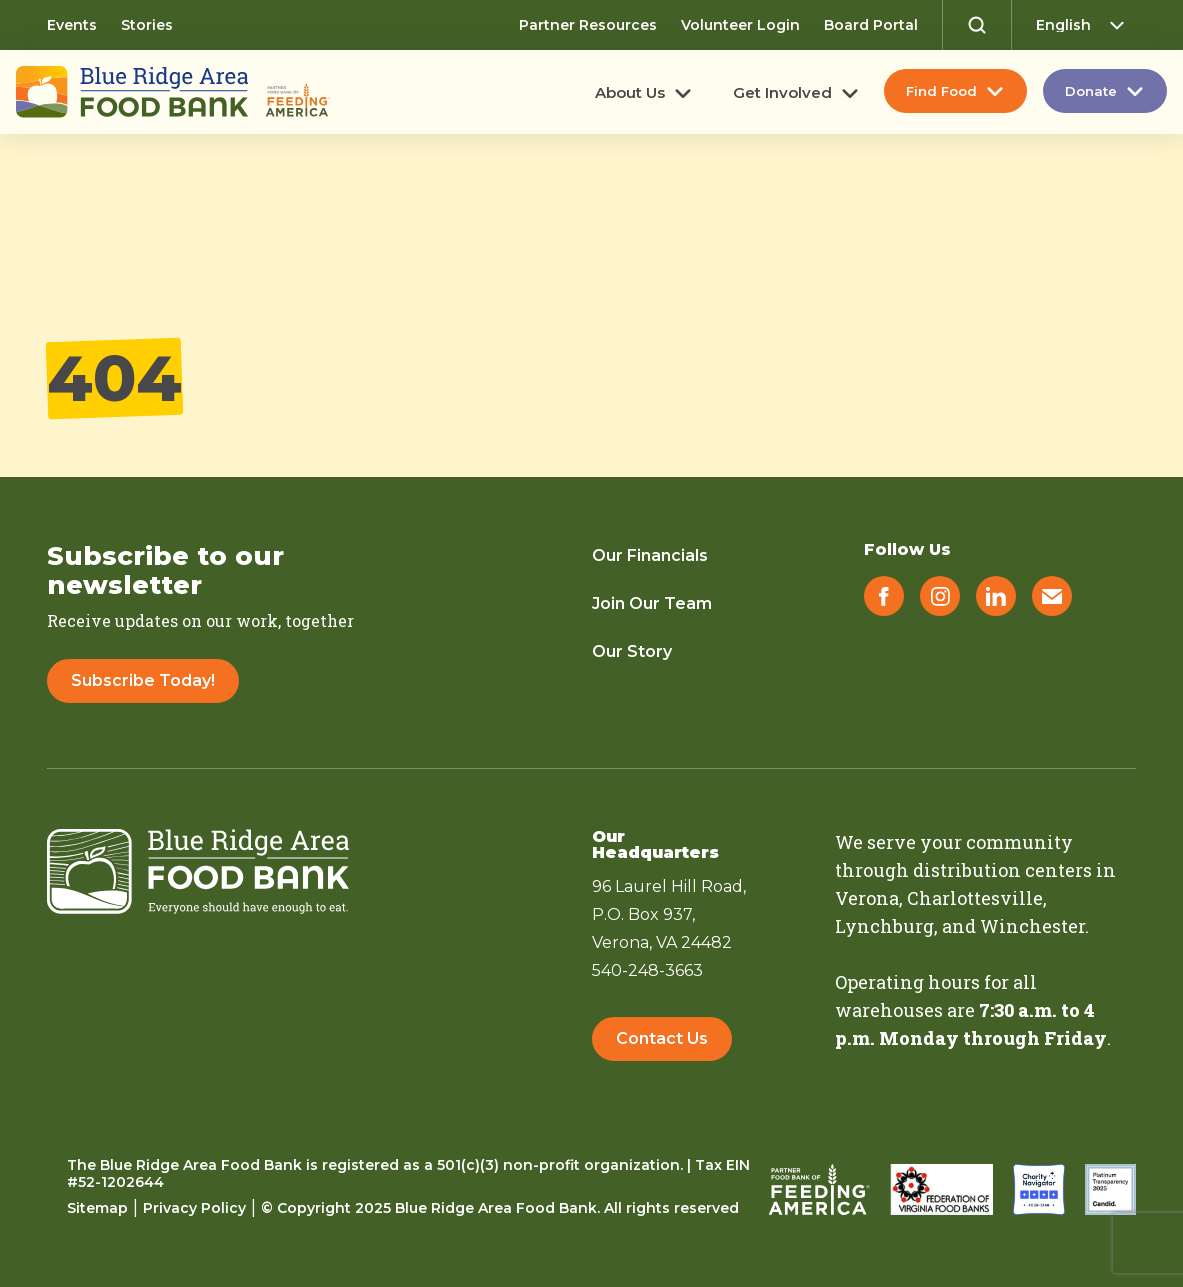  What do you see at coordinates (884, 926) in the screenshot?
I see `Lynchburg` at bounding box center [884, 926].